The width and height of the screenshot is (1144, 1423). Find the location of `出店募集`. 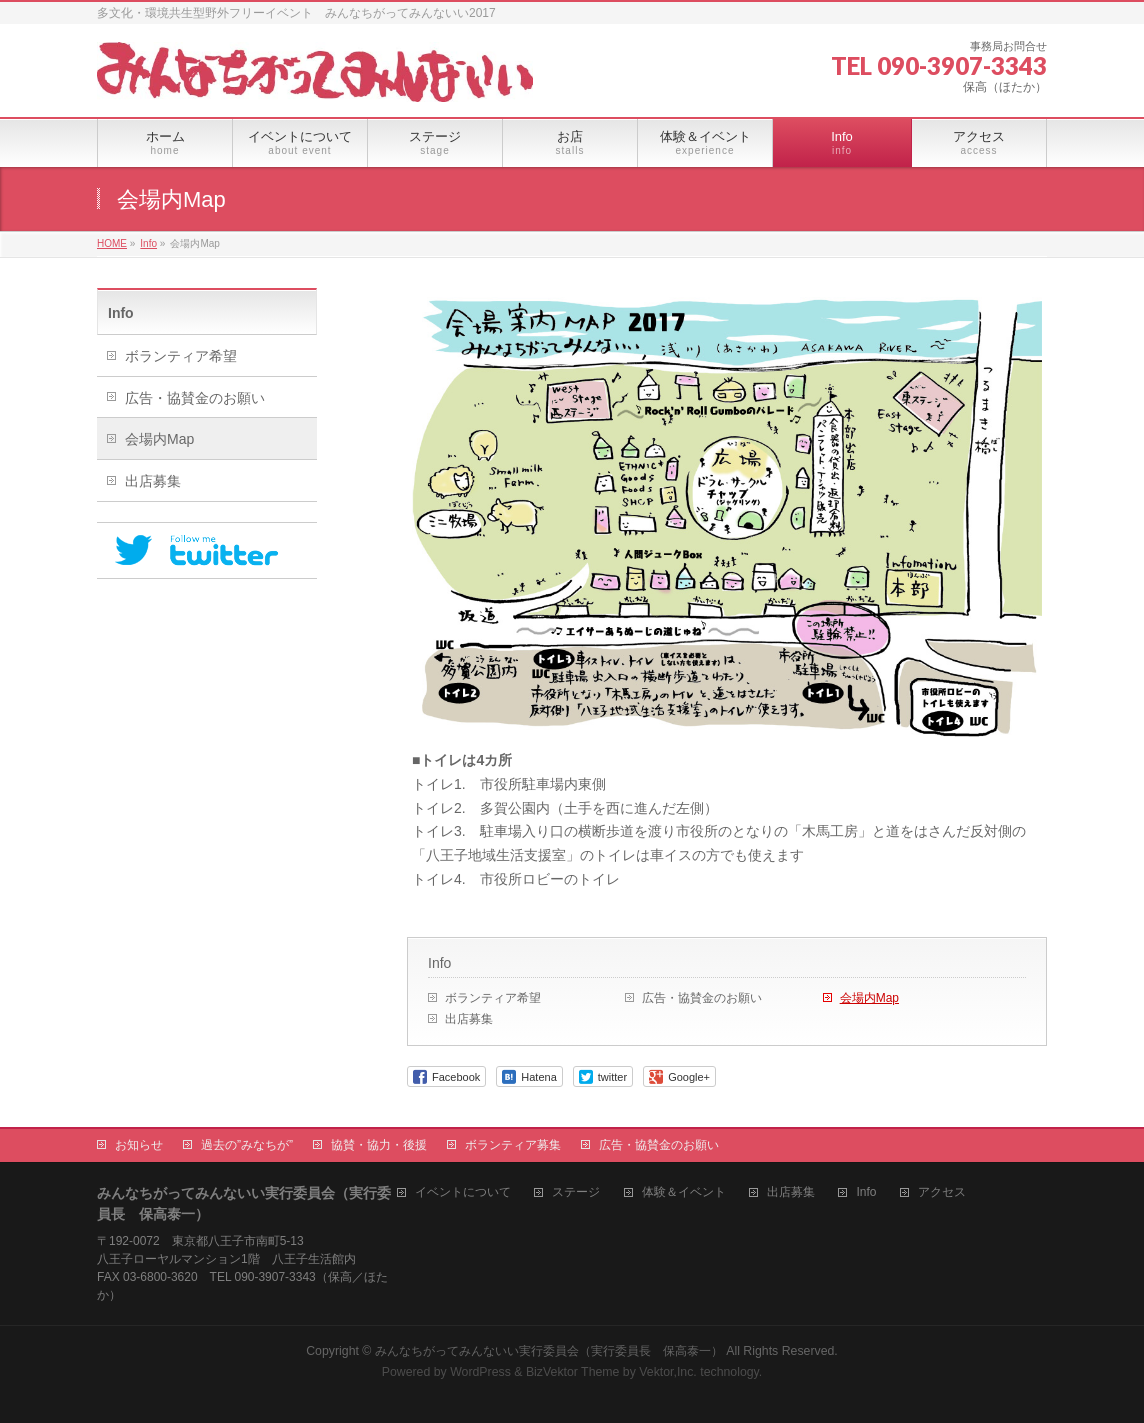

出店募集 is located at coordinates (469, 1019).